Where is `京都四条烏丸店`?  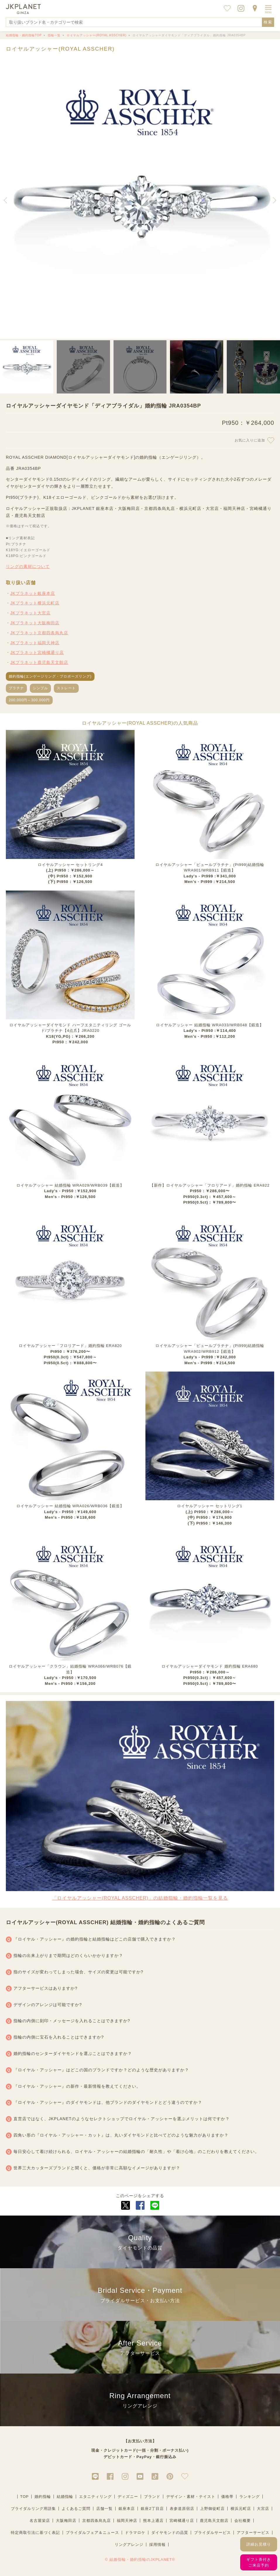 京都四条烏丸店 is located at coordinates (96, 2520).